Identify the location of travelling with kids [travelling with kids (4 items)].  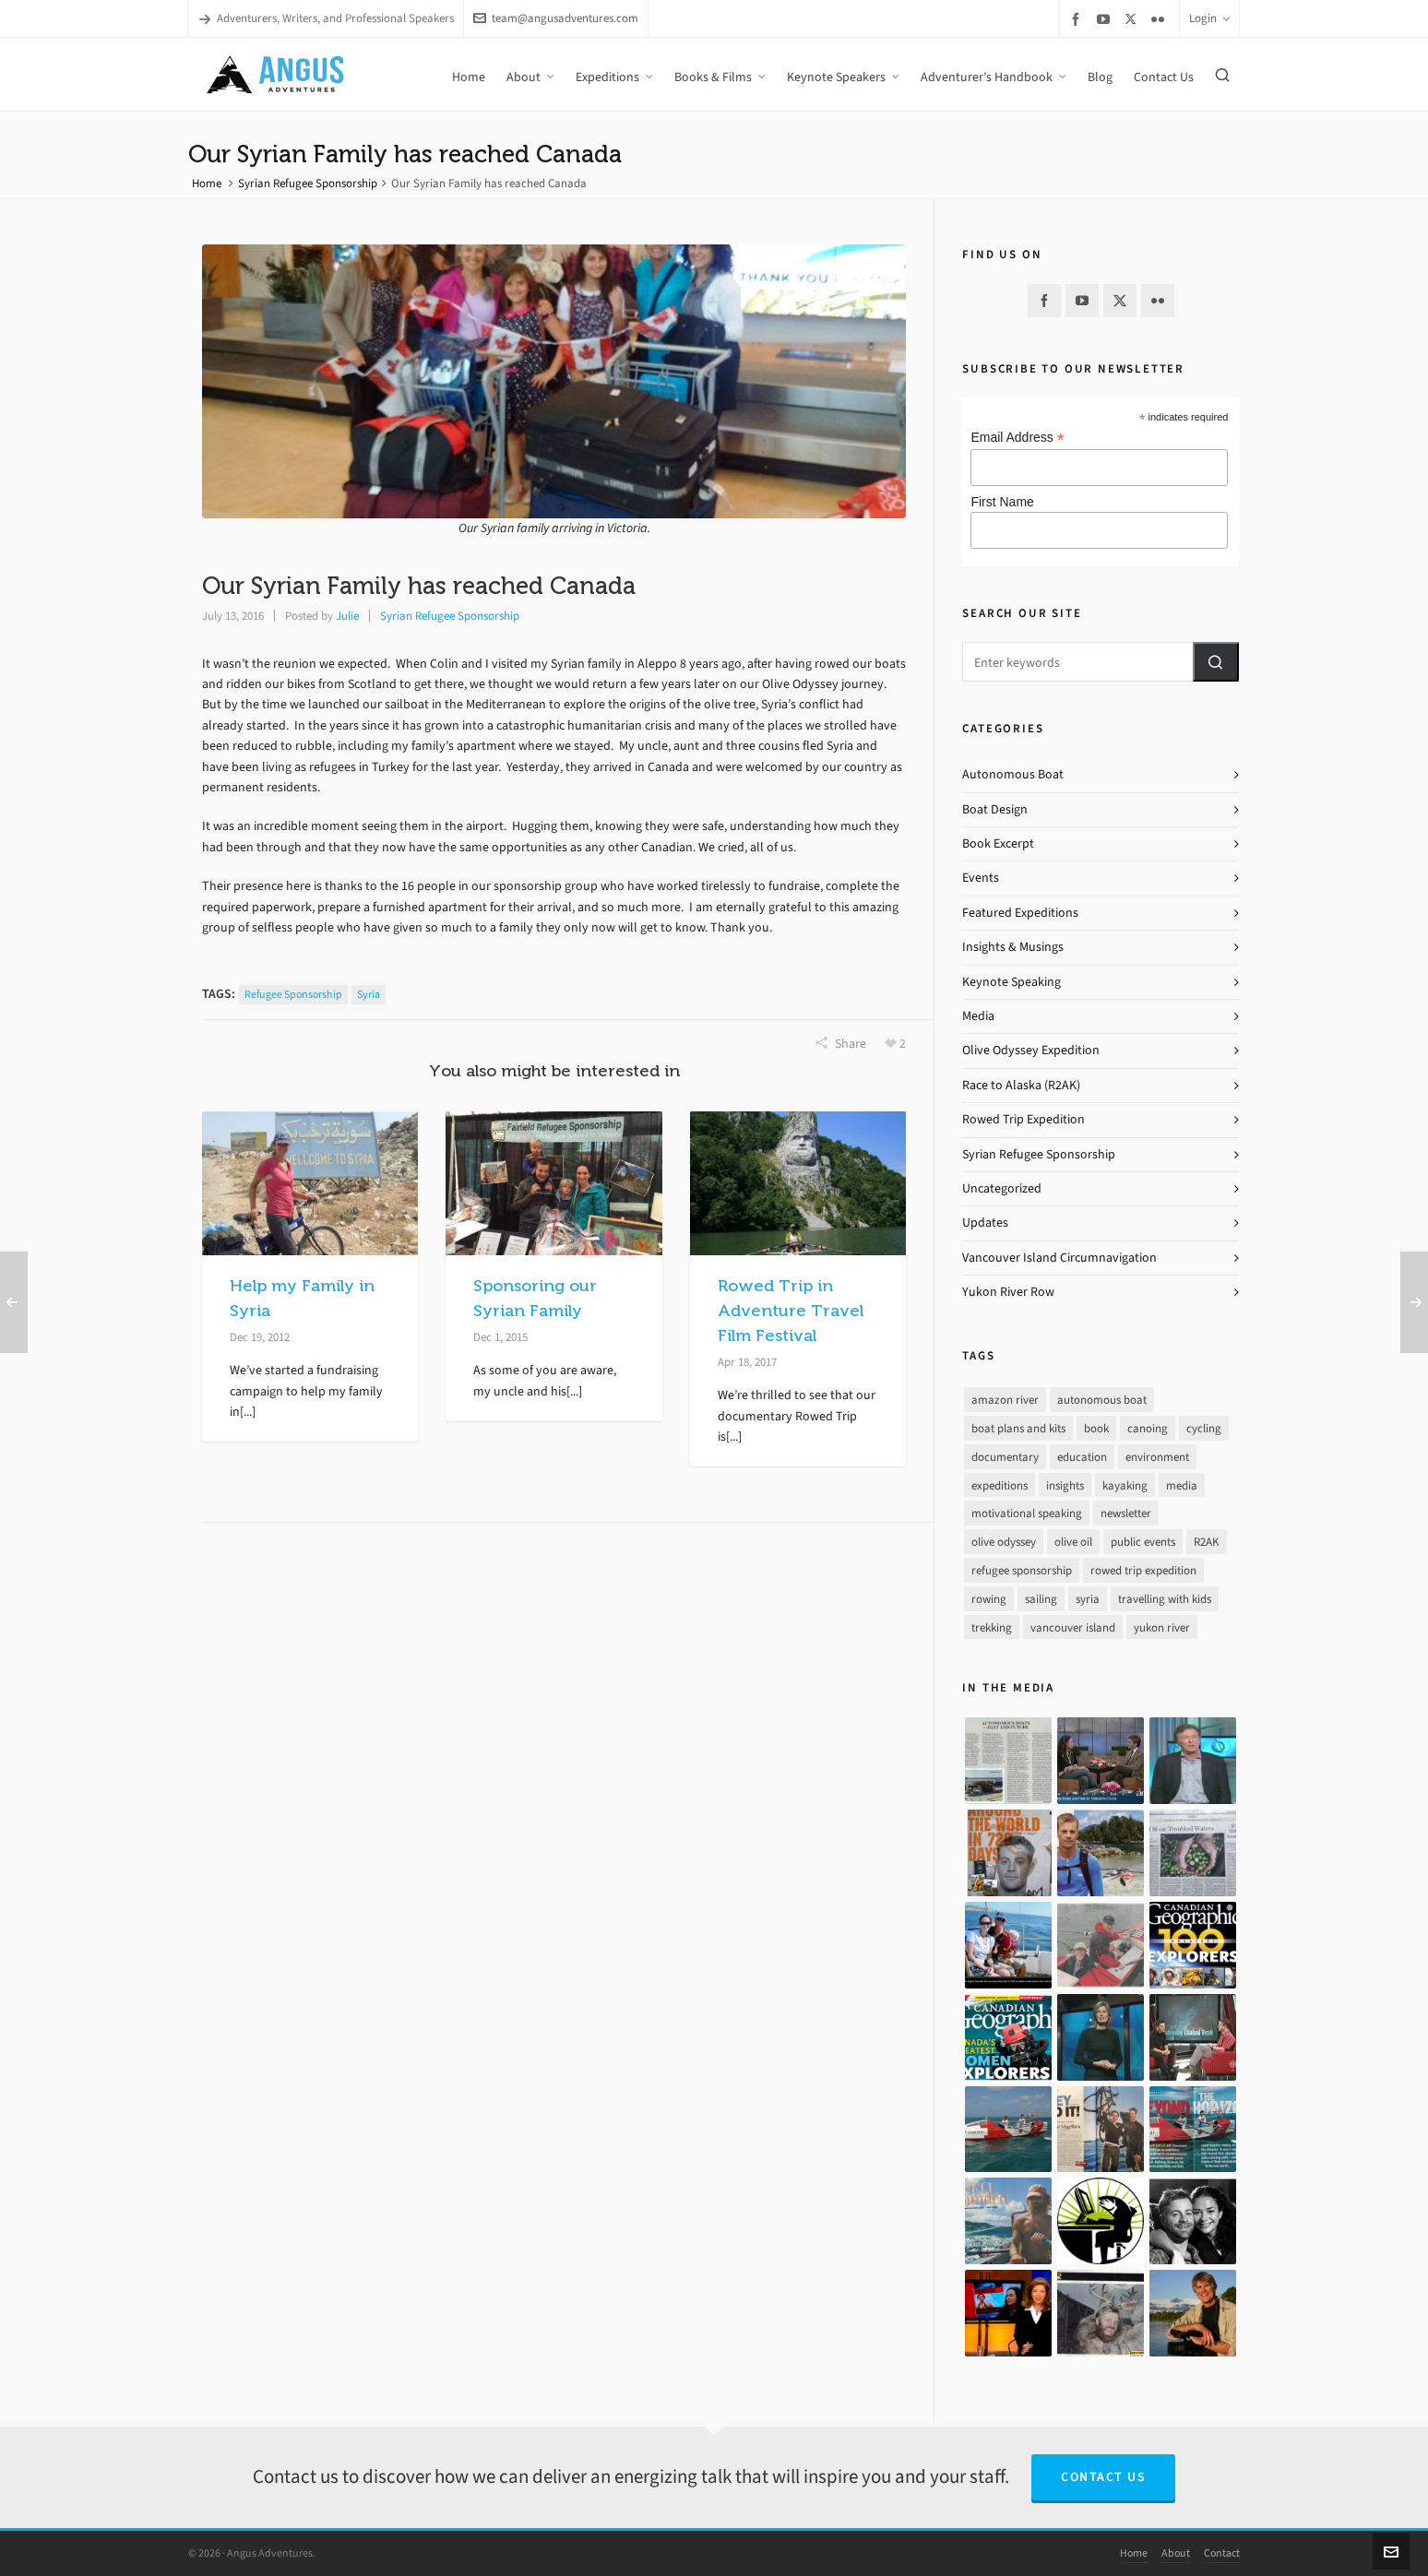
(1164, 1599).